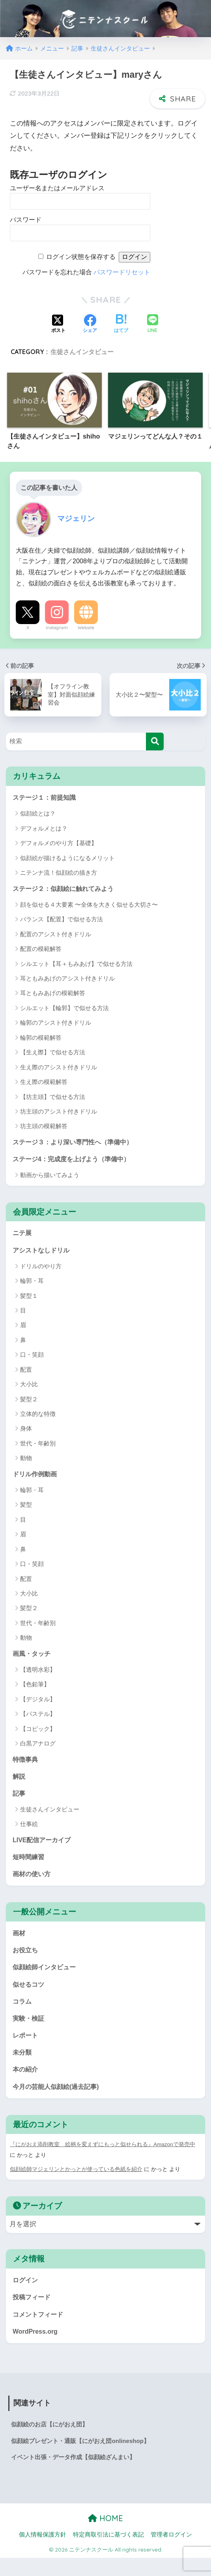 The height and width of the screenshot is (2576, 211). Describe the element at coordinates (43, 1253) in the screenshot. I see `アシストなしドリル` at that location.